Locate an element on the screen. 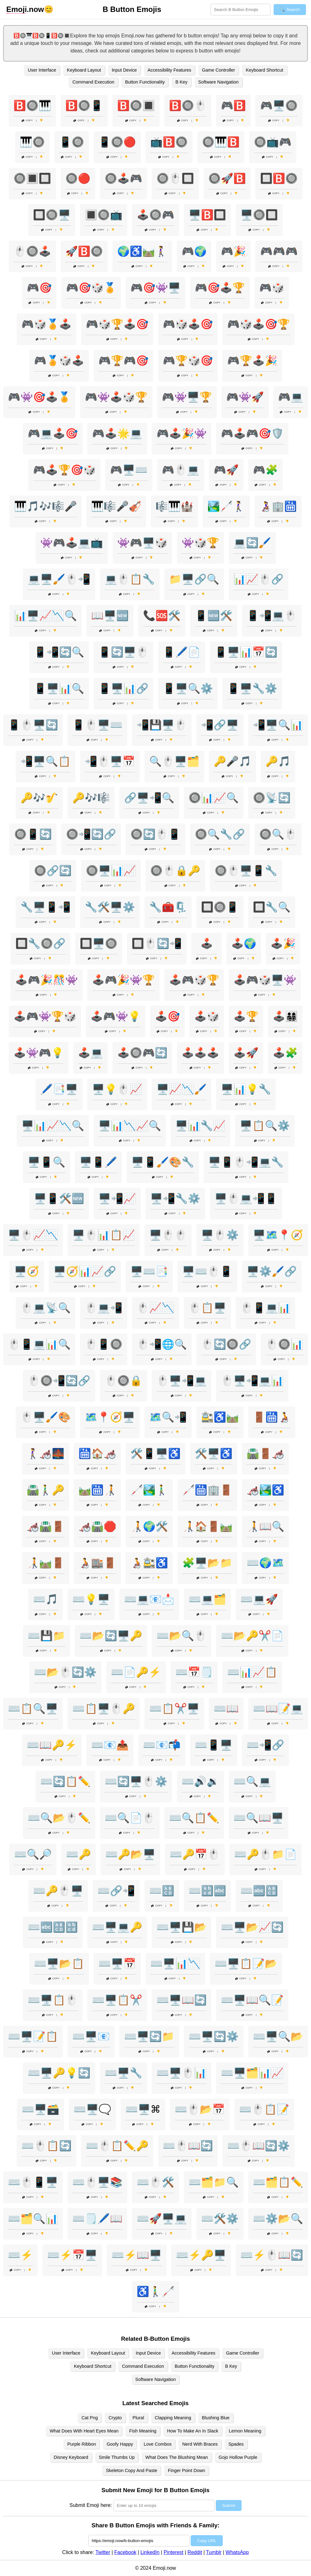  🛣️🚪🦽 is located at coordinates (265, 1453).